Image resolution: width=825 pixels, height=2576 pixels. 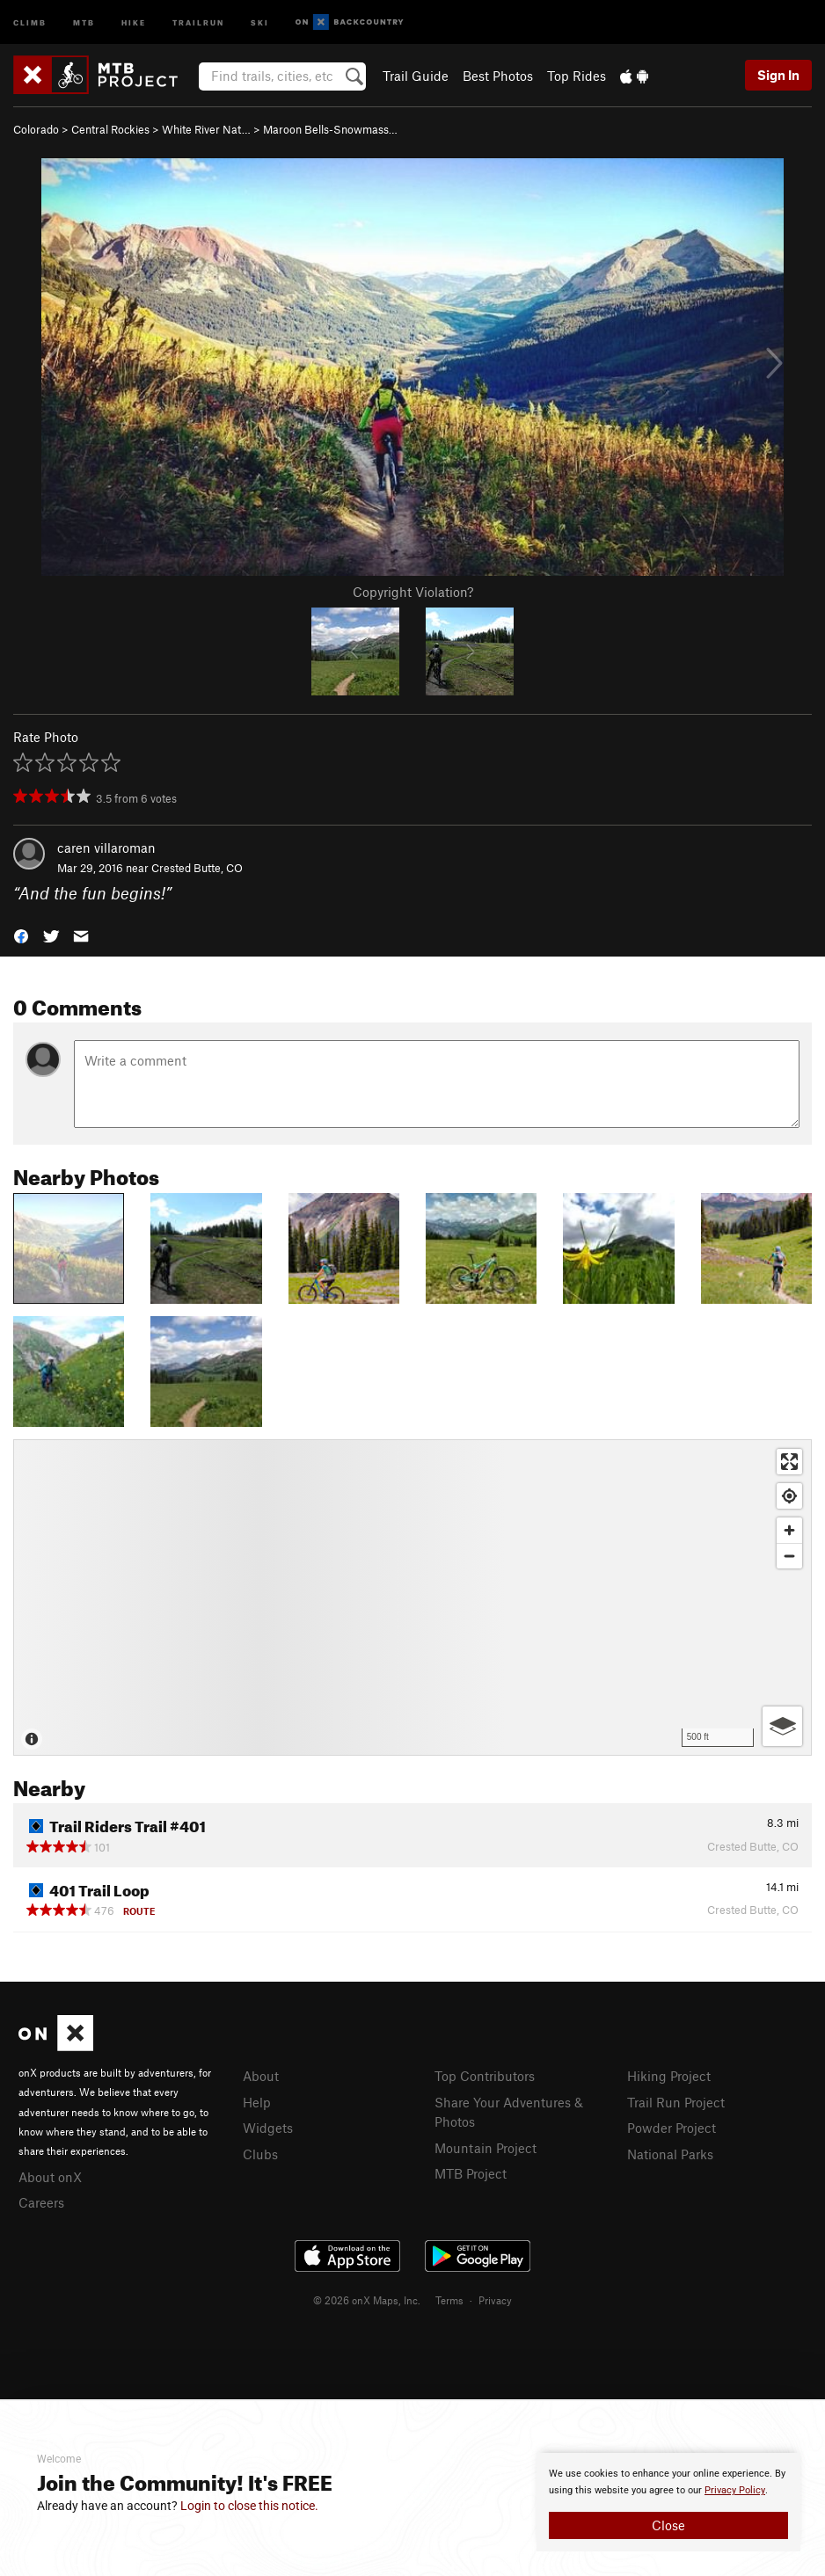 I want to click on [Enter fullscreen], so click(x=789, y=1461).